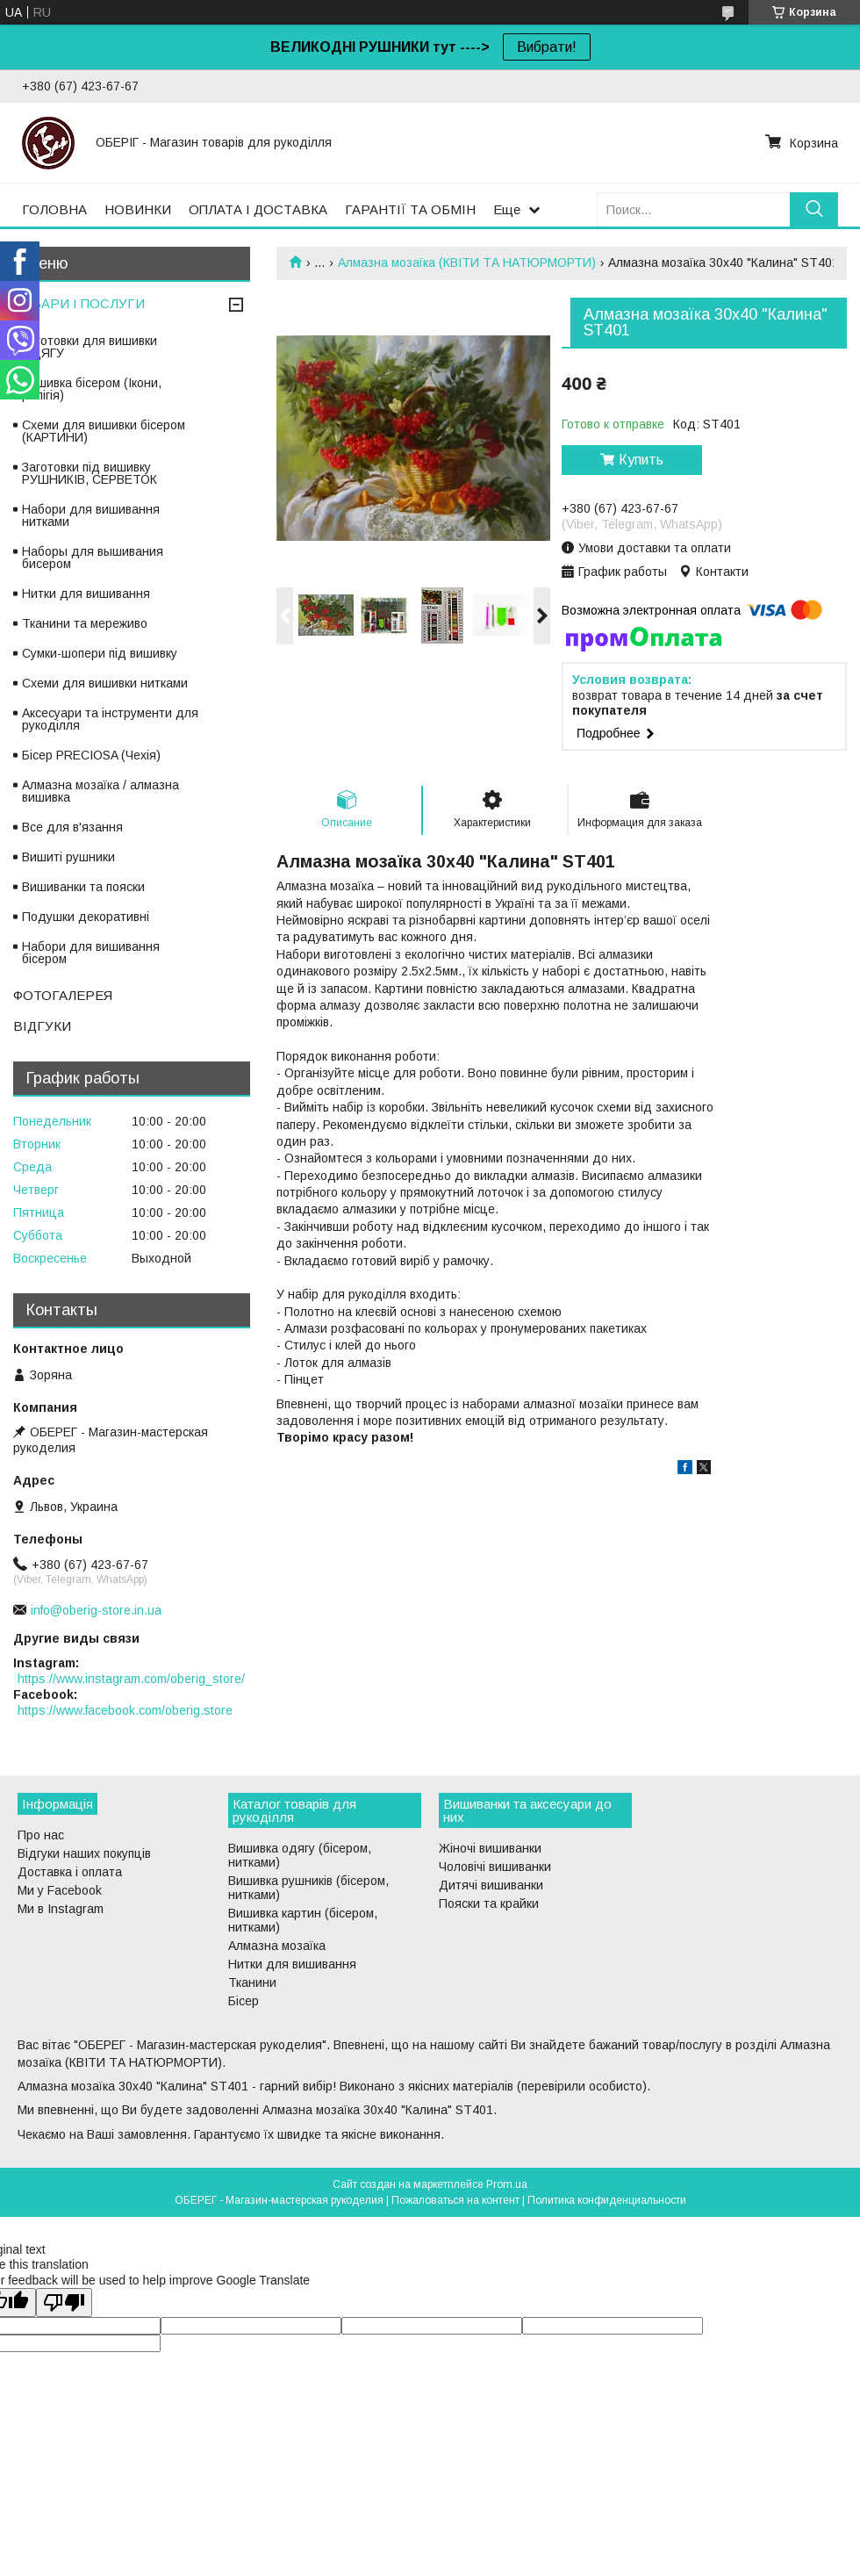 Image resolution: width=860 pixels, height=2576 pixels. Describe the element at coordinates (84, 623) in the screenshot. I see `Тканини та мереживо` at that location.